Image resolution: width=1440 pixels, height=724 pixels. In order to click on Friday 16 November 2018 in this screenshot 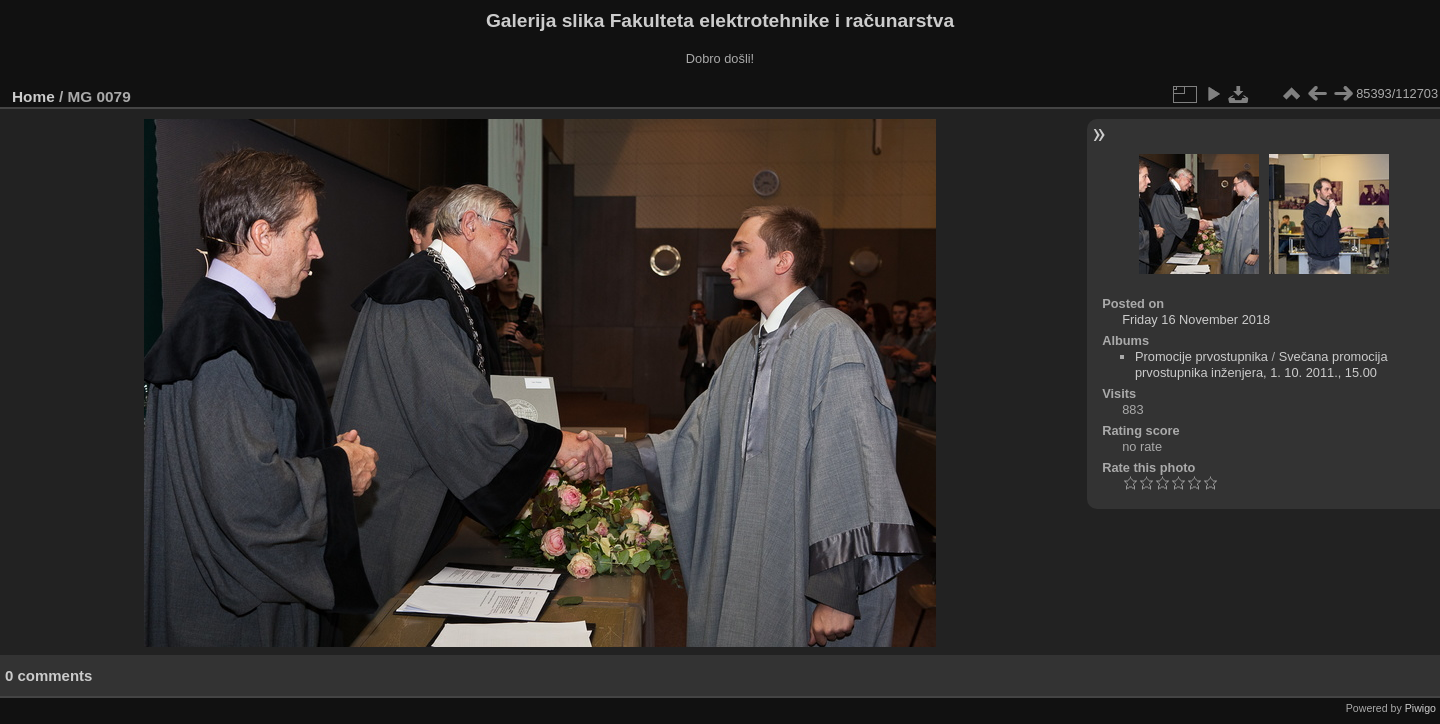, I will do `click(1196, 319)`.